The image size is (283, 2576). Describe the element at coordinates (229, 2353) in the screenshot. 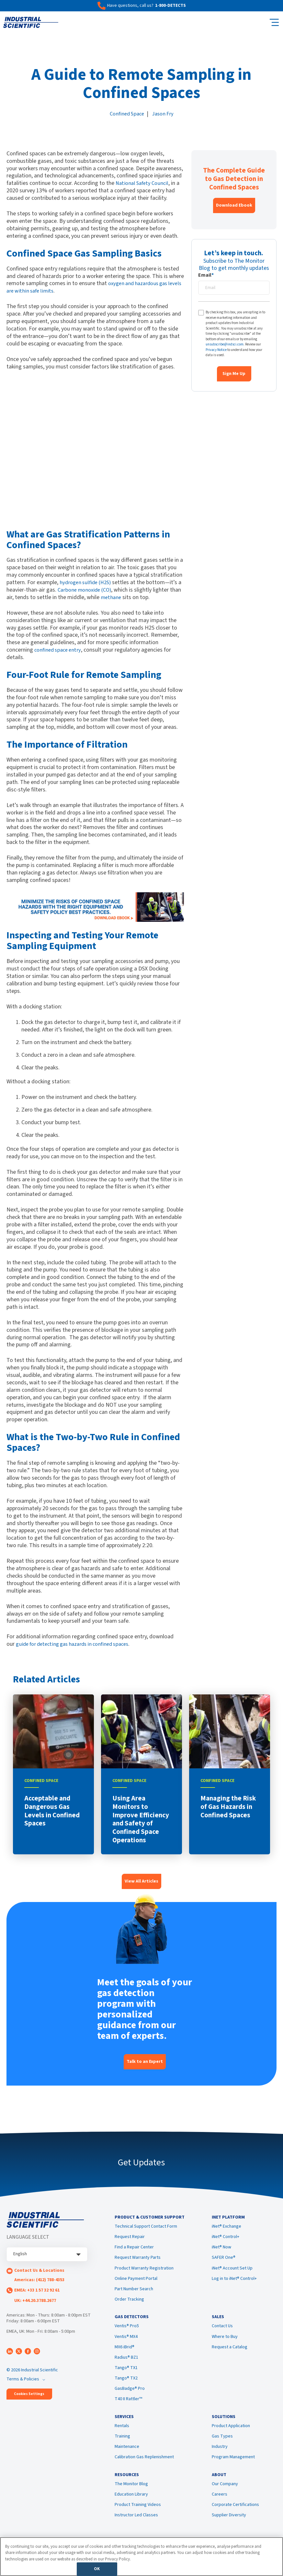

I see `Request a Catalog [menuitem]` at that location.